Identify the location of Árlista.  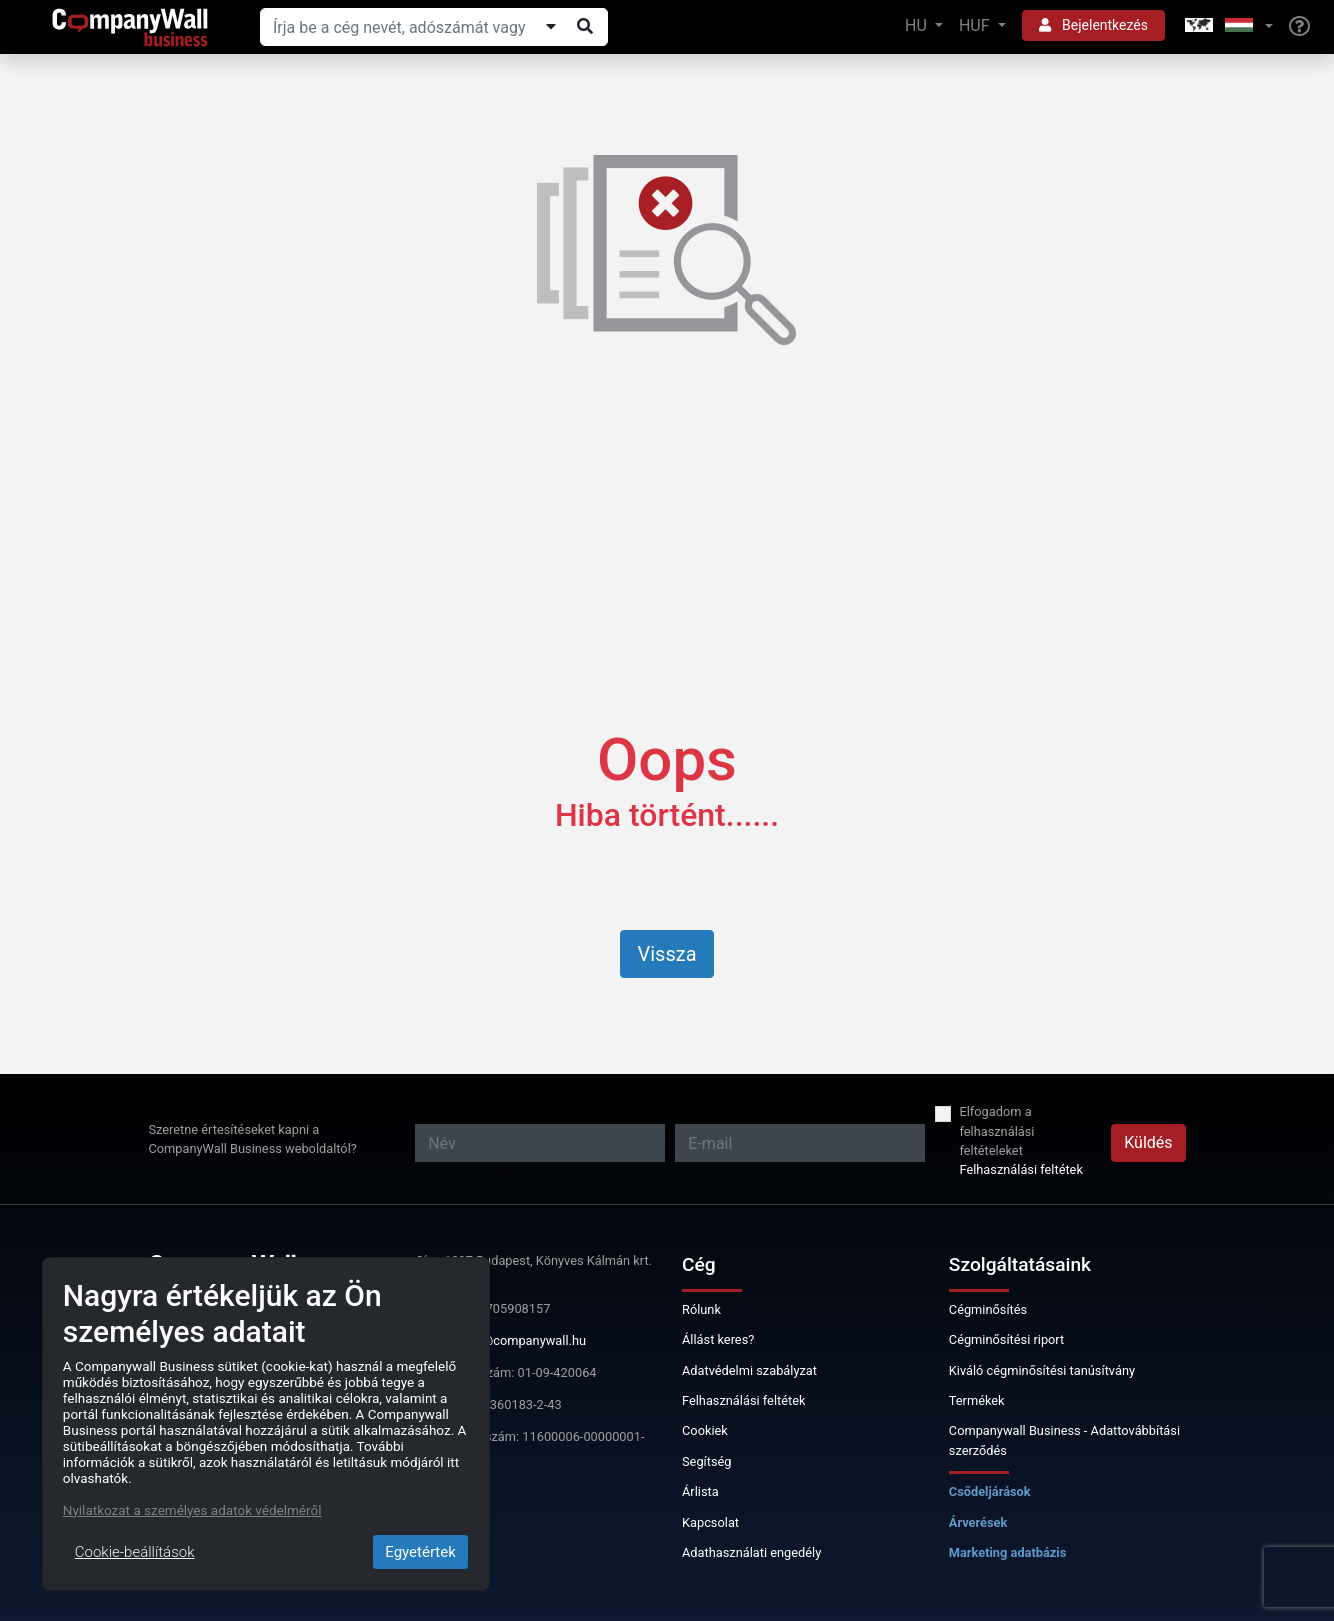
(700, 1491).